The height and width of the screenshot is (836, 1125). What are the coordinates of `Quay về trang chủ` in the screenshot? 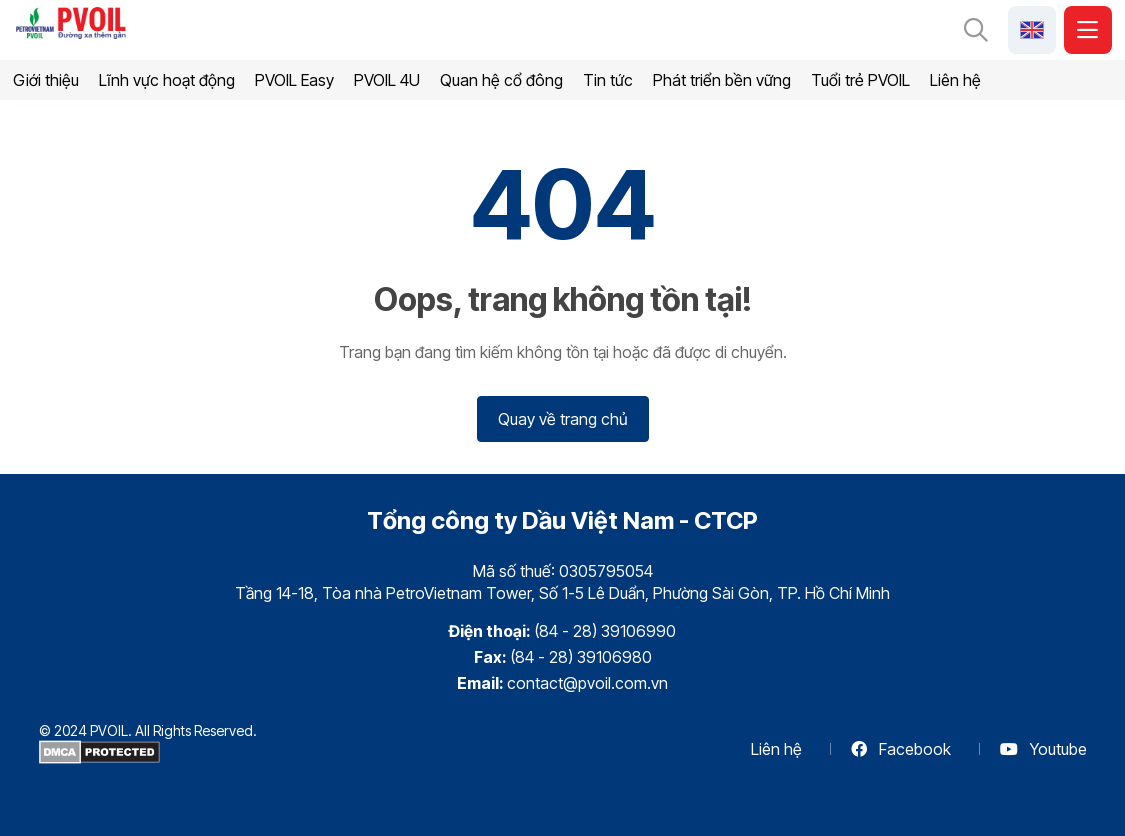 It's located at (563, 419).